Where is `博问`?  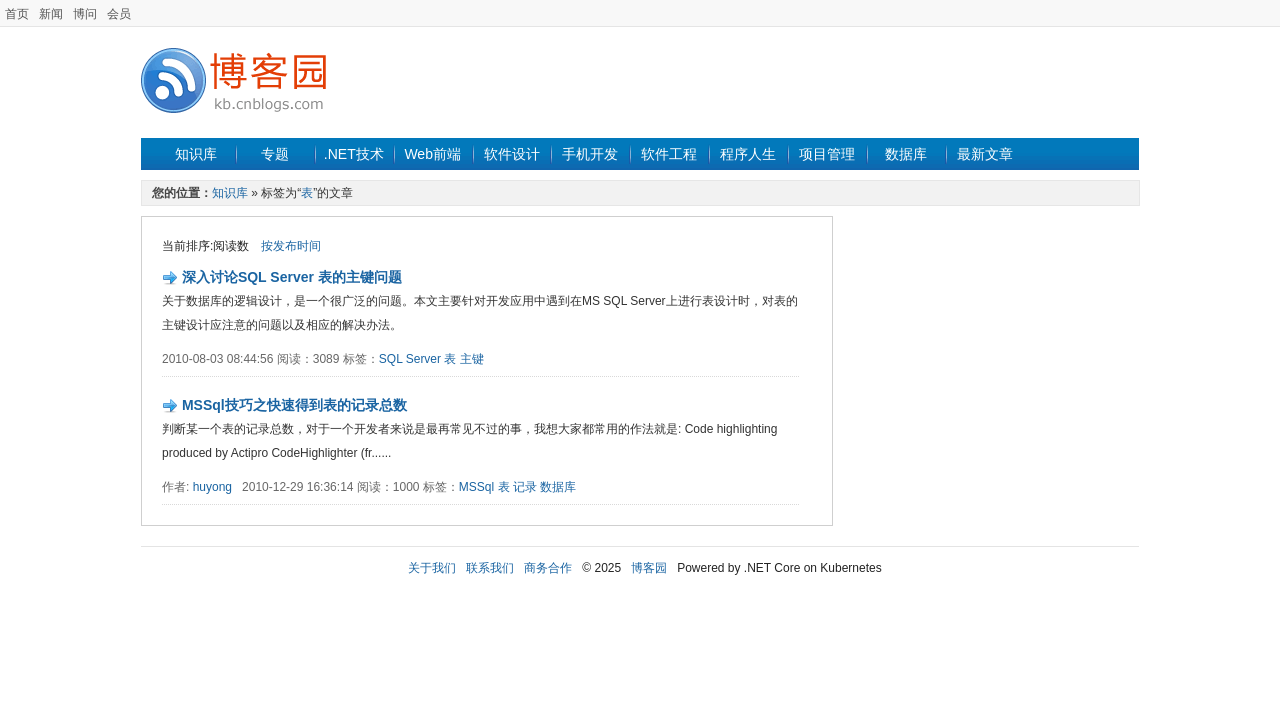
博问 is located at coordinates (85, 14).